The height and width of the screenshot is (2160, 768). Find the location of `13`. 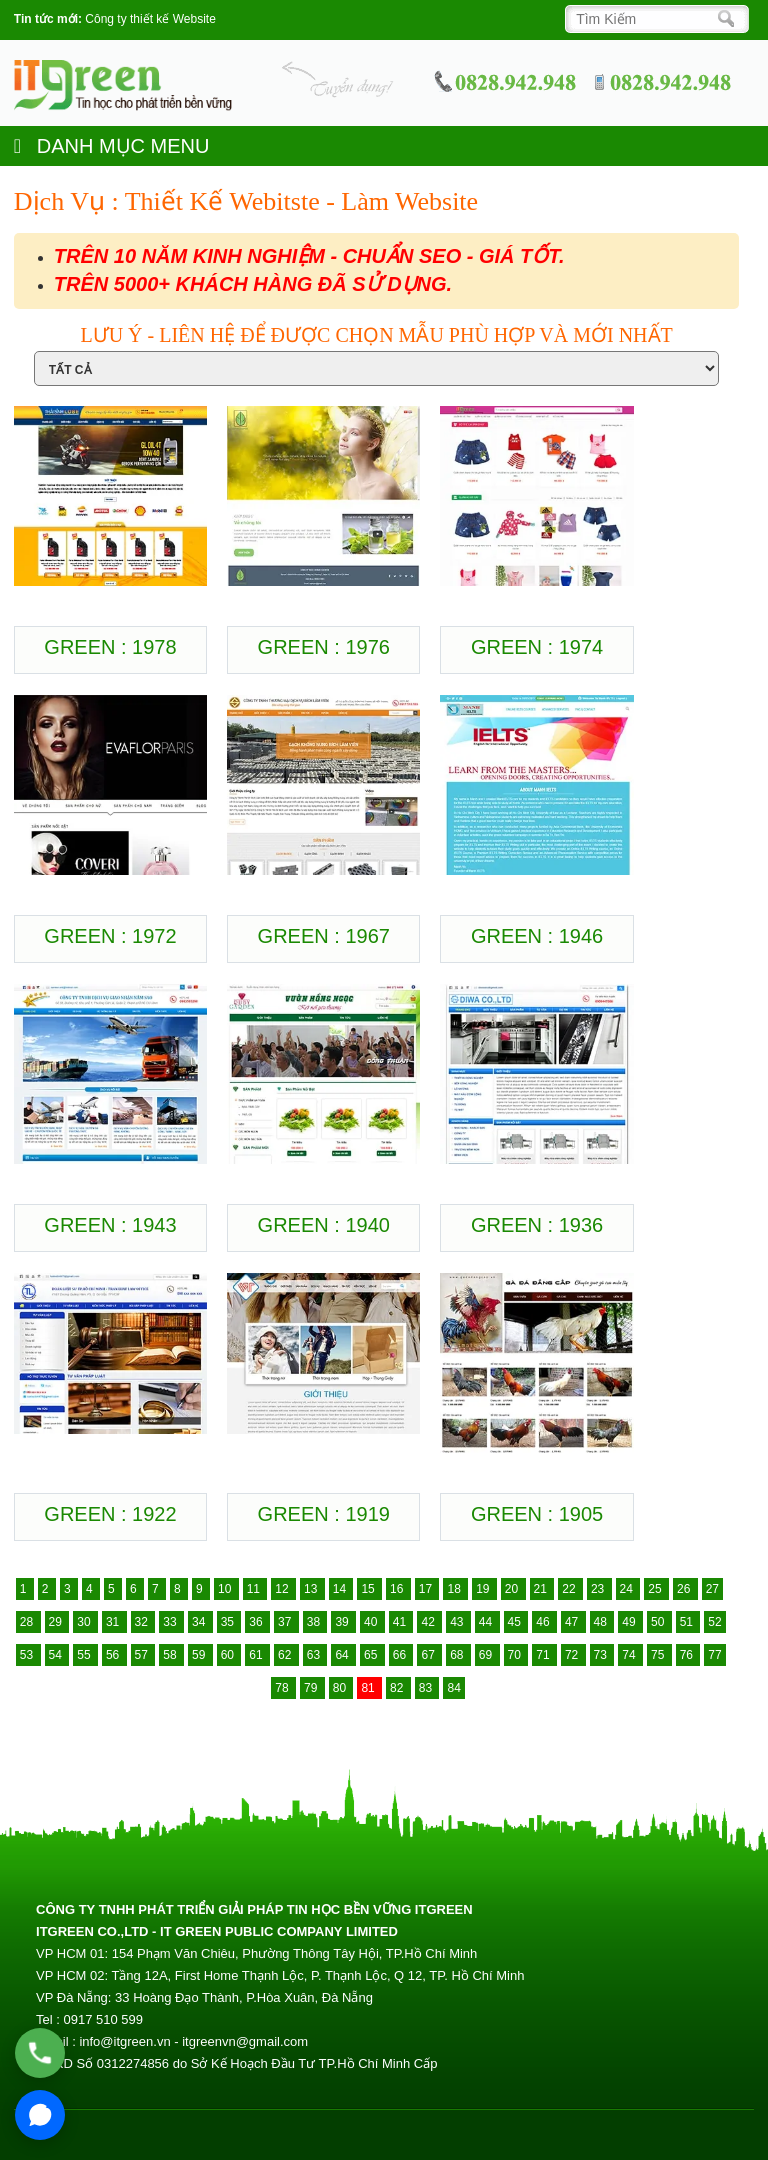

13 is located at coordinates (312, 1589).